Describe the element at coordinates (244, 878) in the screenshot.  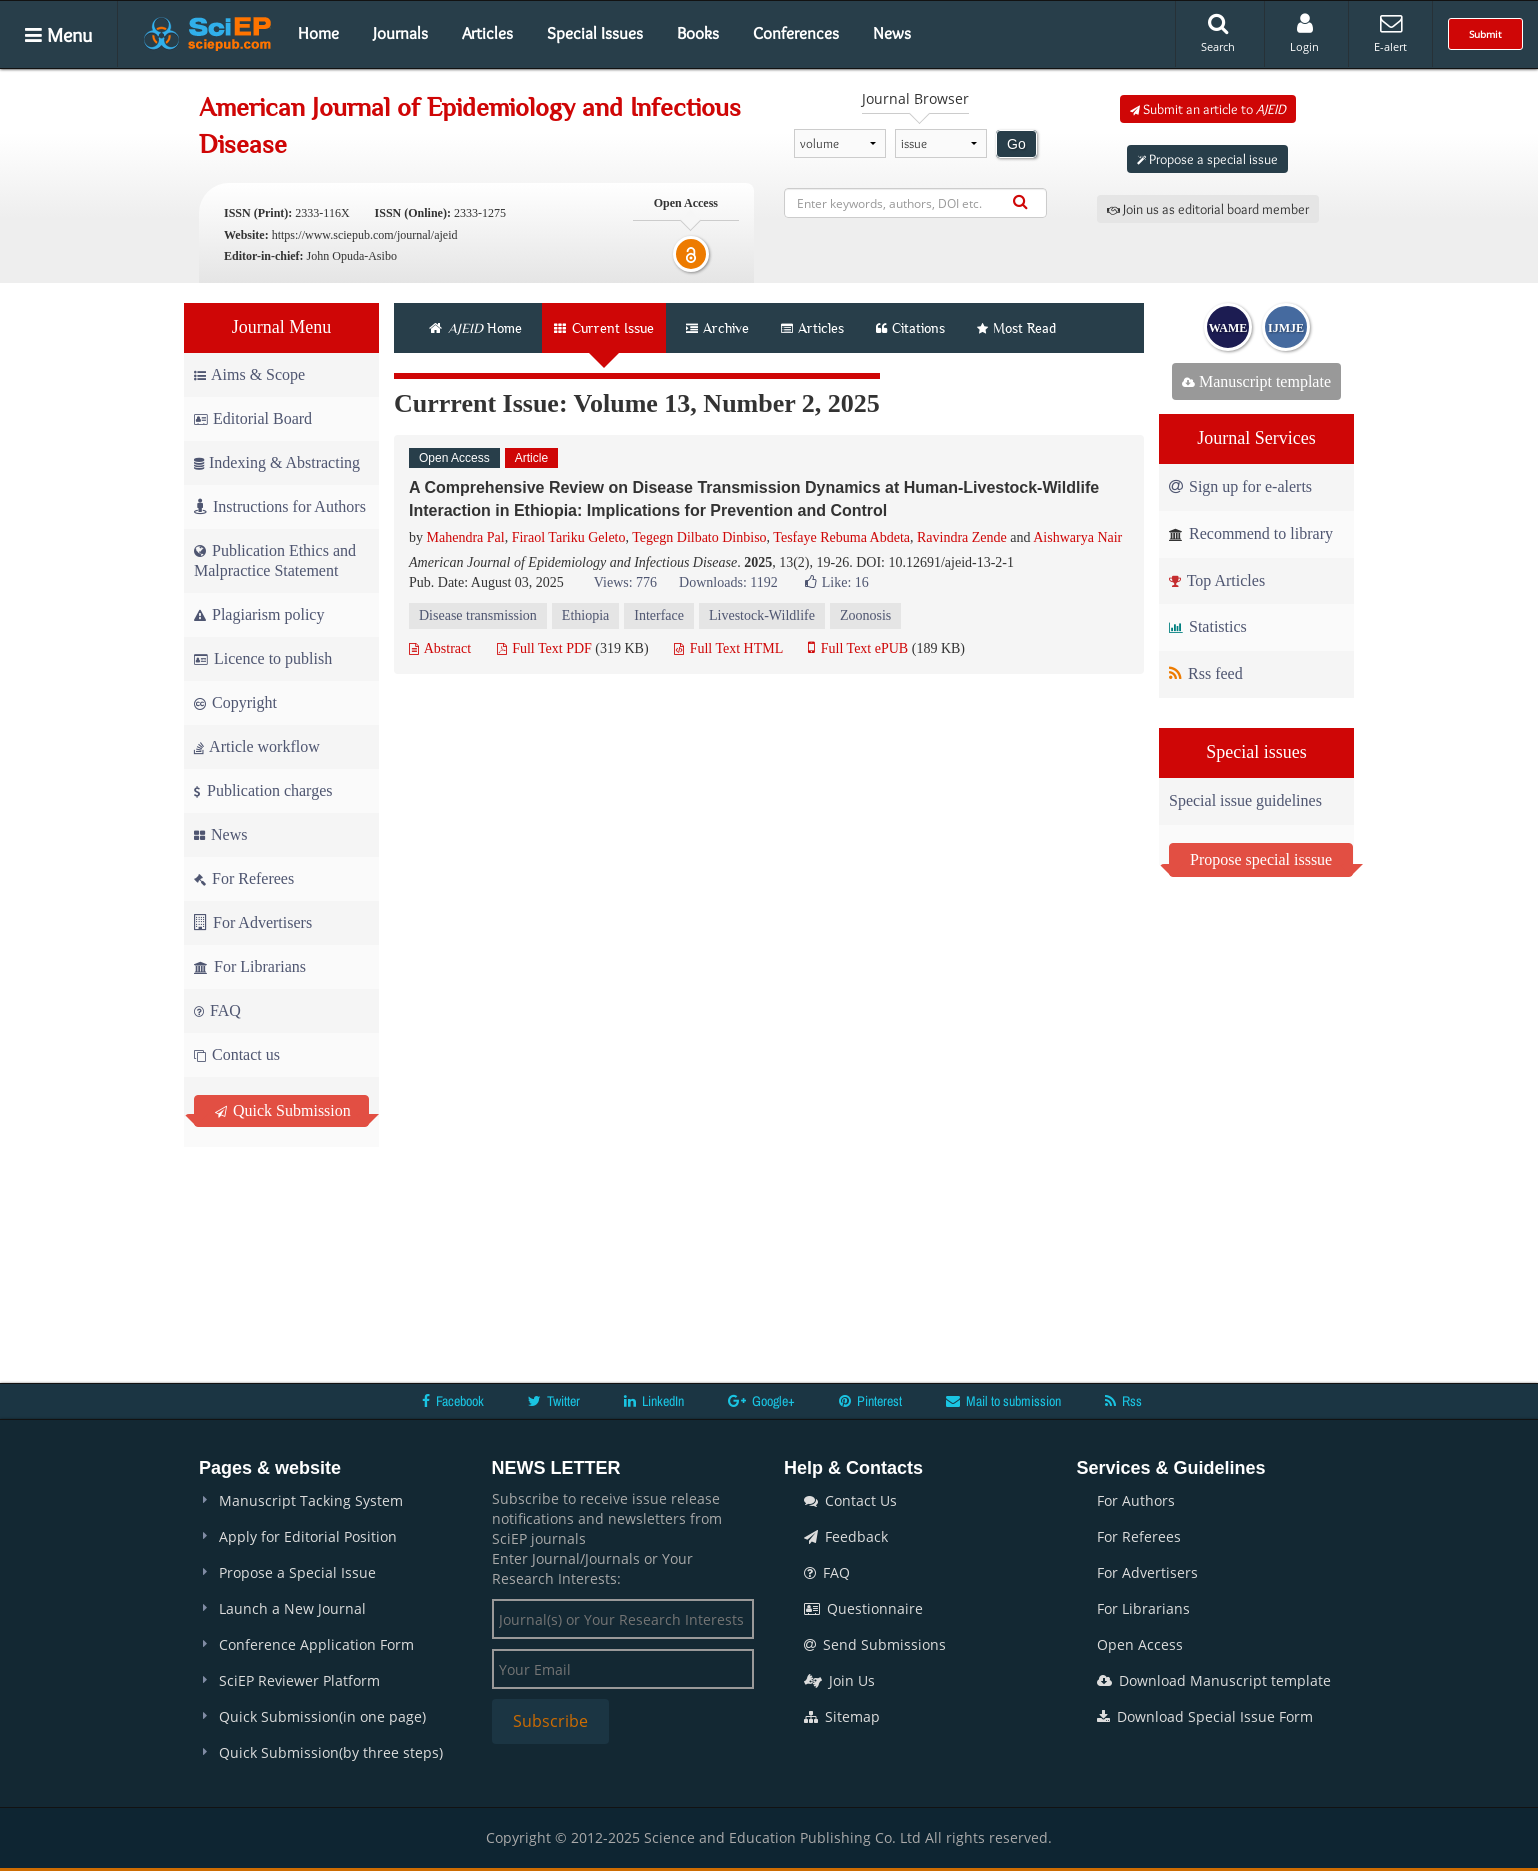
I see `For Referees` at that location.